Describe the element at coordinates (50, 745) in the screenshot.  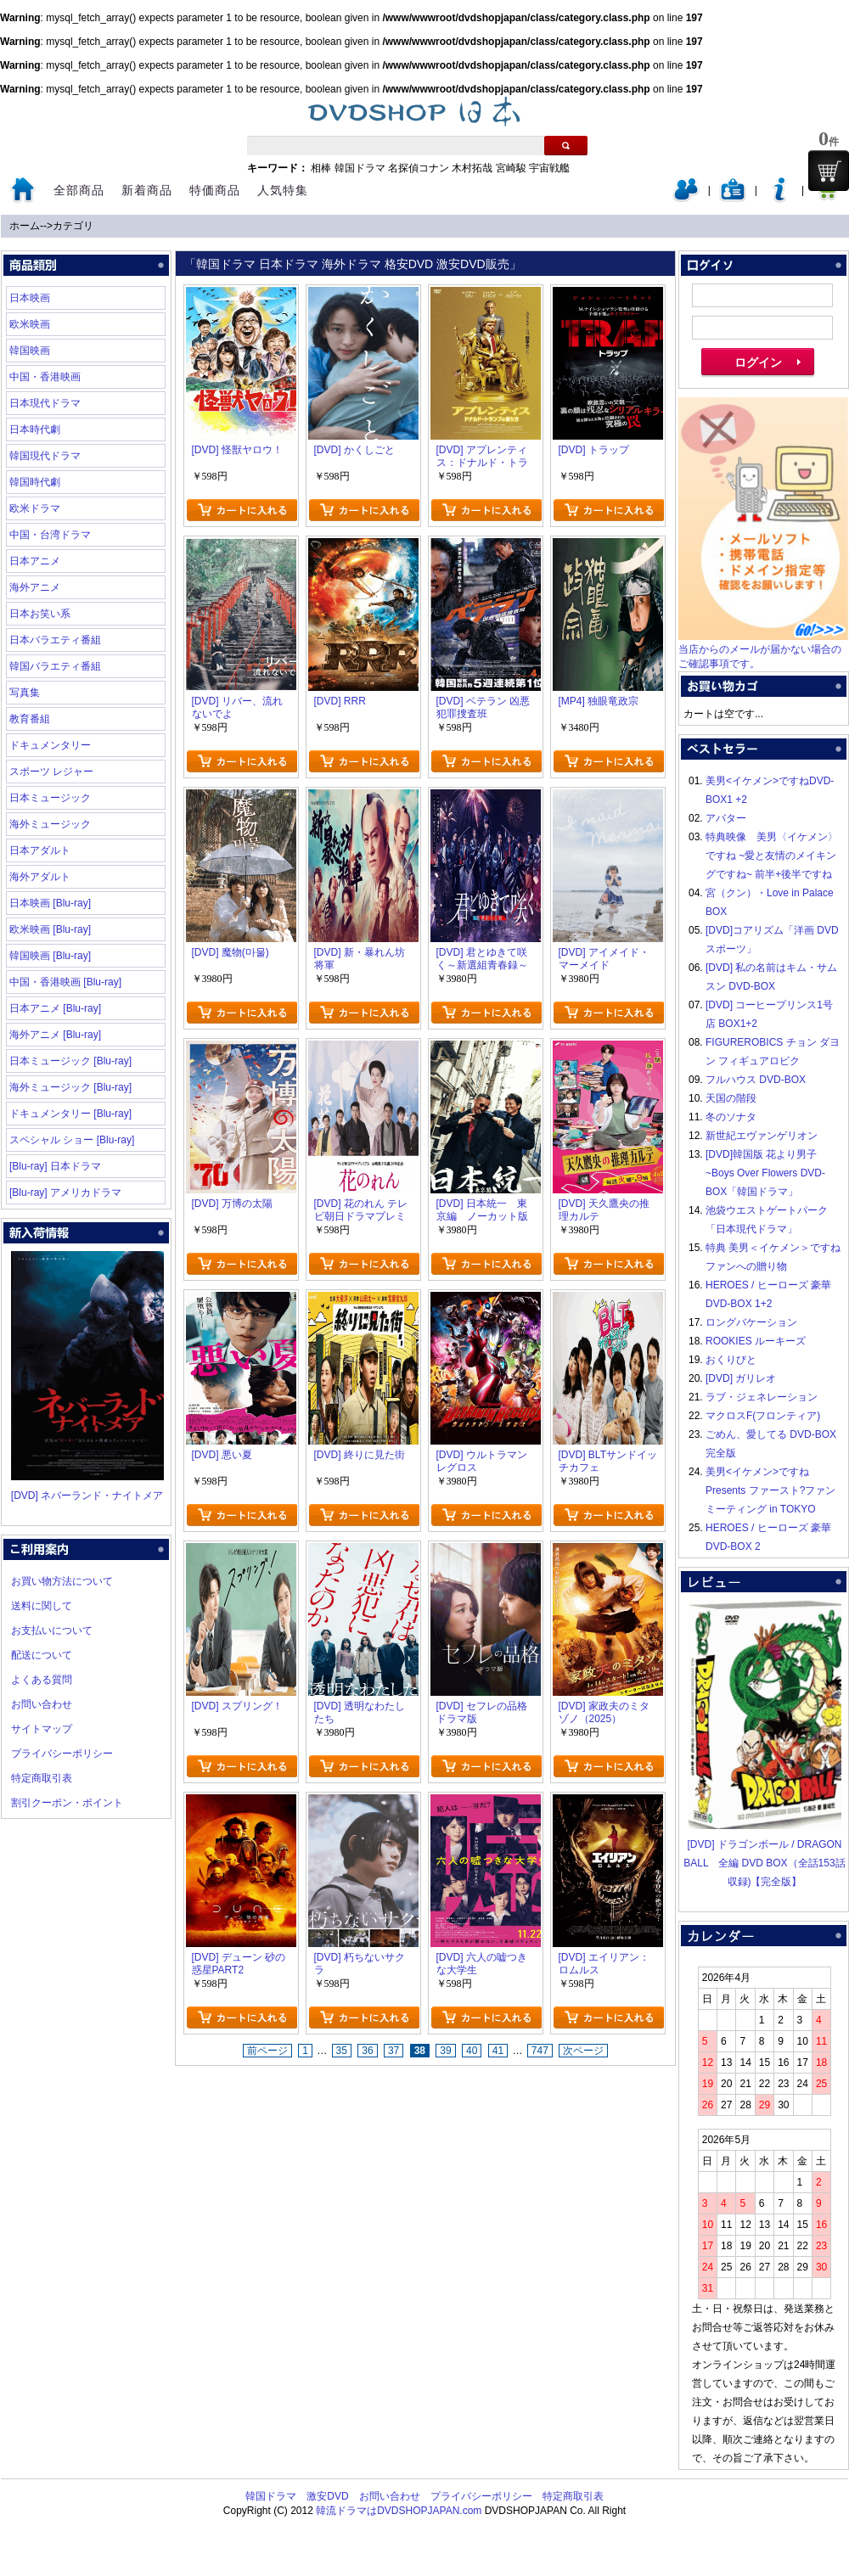
I see `ドキュメンタリー` at that location.